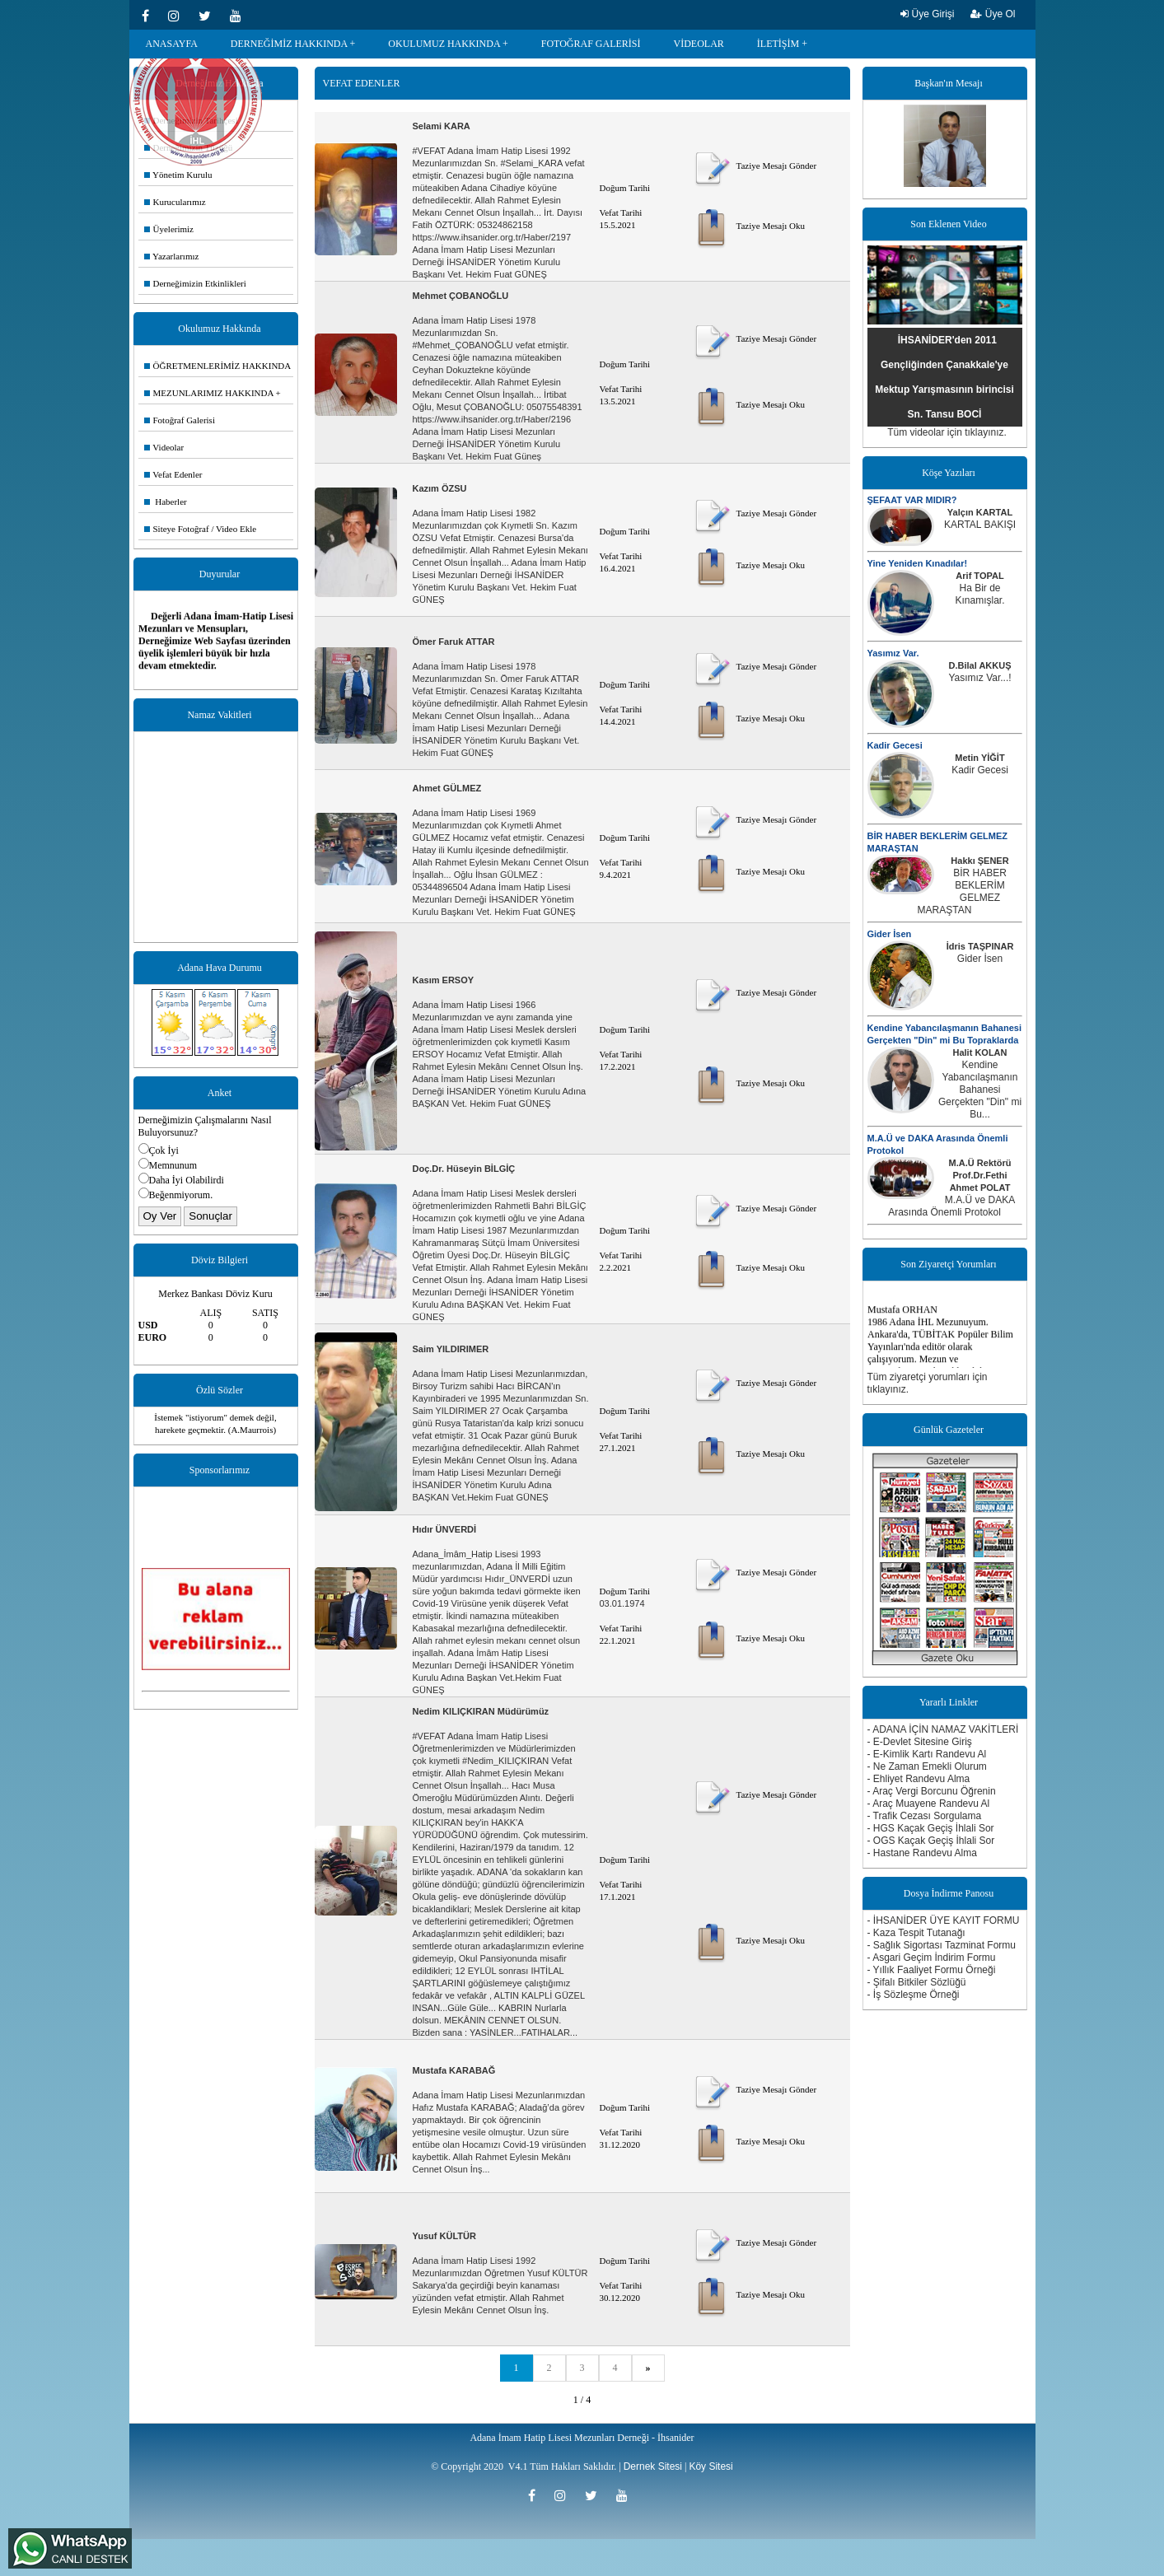 The width and height of the screenshot is (1164, 2576). Describe the element at coordinates (893, 653) in the screenshot. I see `Yasımız Var.` at that location.